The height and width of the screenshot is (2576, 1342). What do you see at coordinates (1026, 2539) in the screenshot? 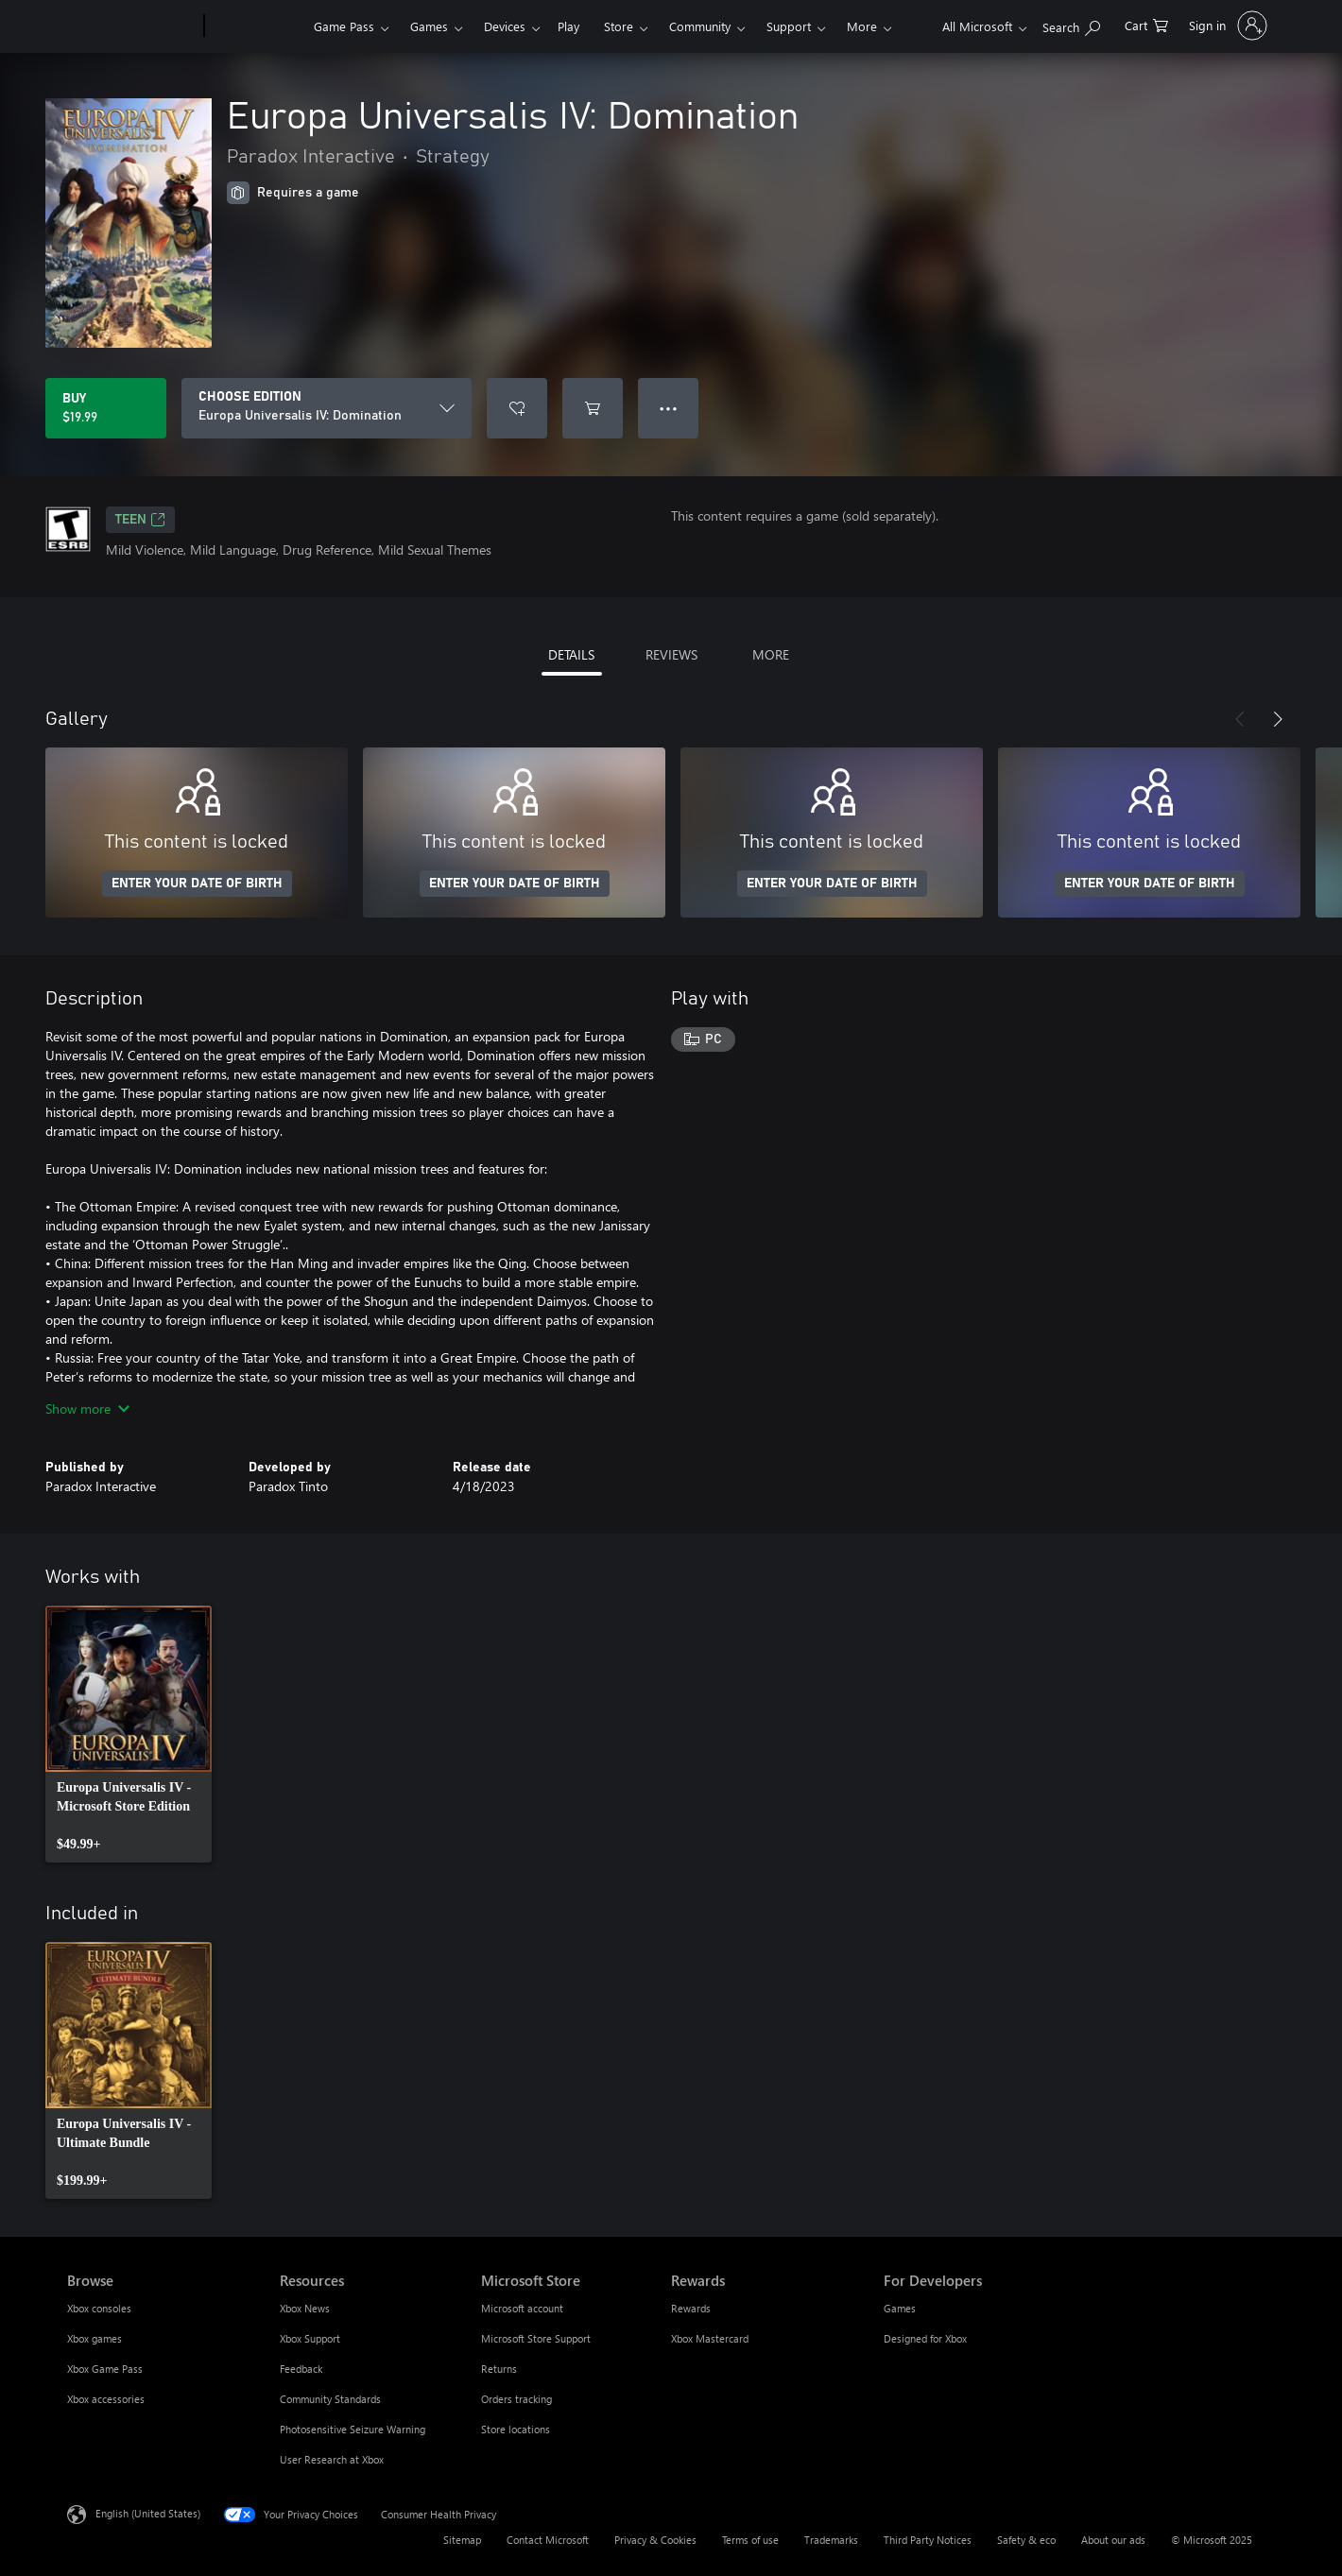
I see `Safety & eco` at bounding box center [1026, 2539].